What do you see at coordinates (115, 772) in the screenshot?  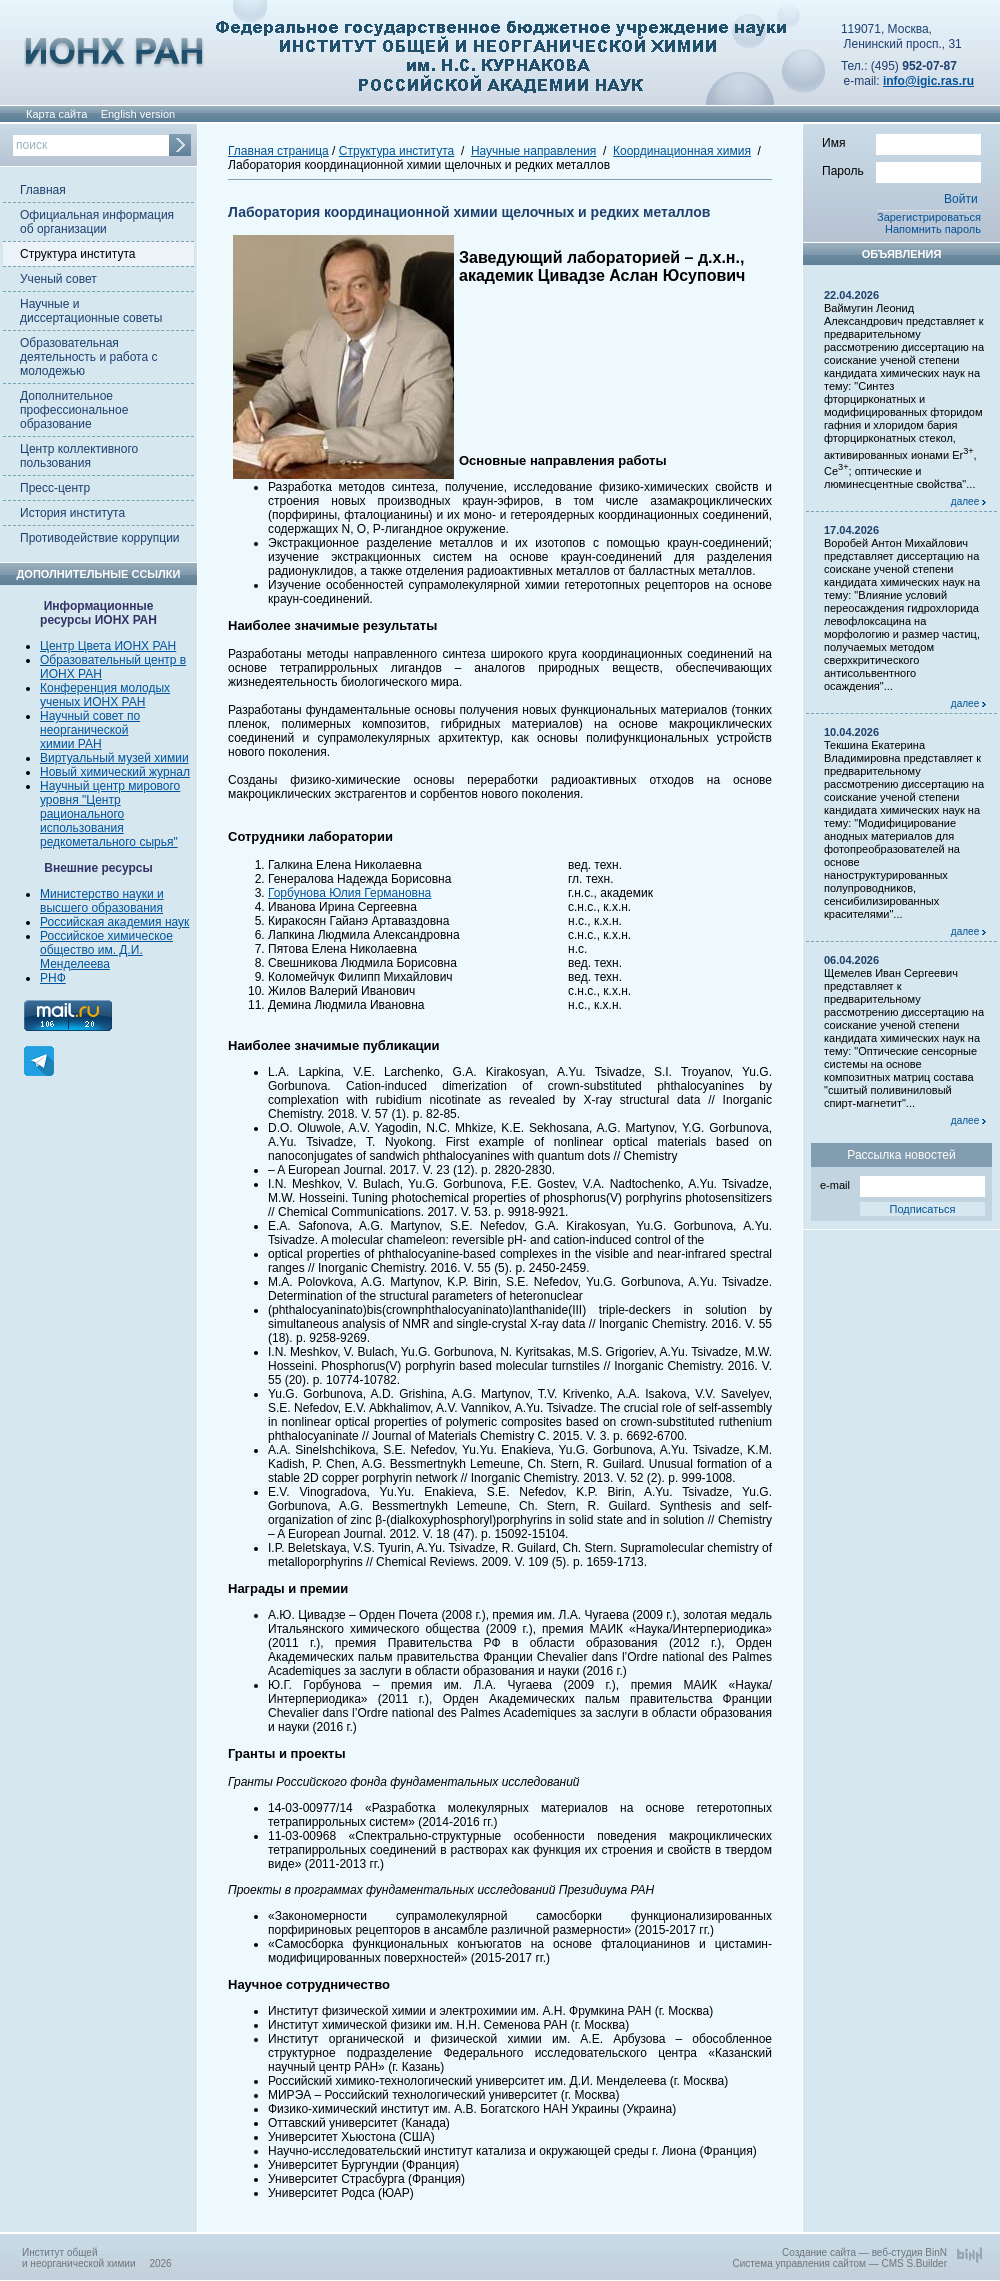 I see `Новый химический журнал` at bounding box center [115, 772].